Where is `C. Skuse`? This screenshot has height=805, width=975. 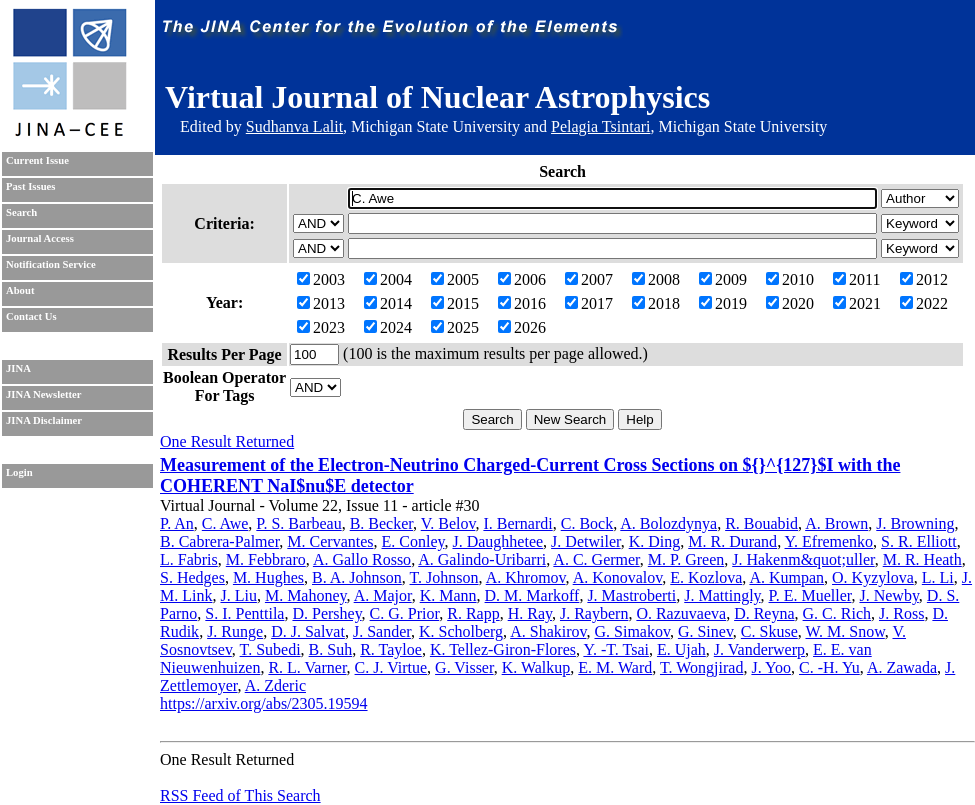 C. Skuse is located at coordinates (769, 631).